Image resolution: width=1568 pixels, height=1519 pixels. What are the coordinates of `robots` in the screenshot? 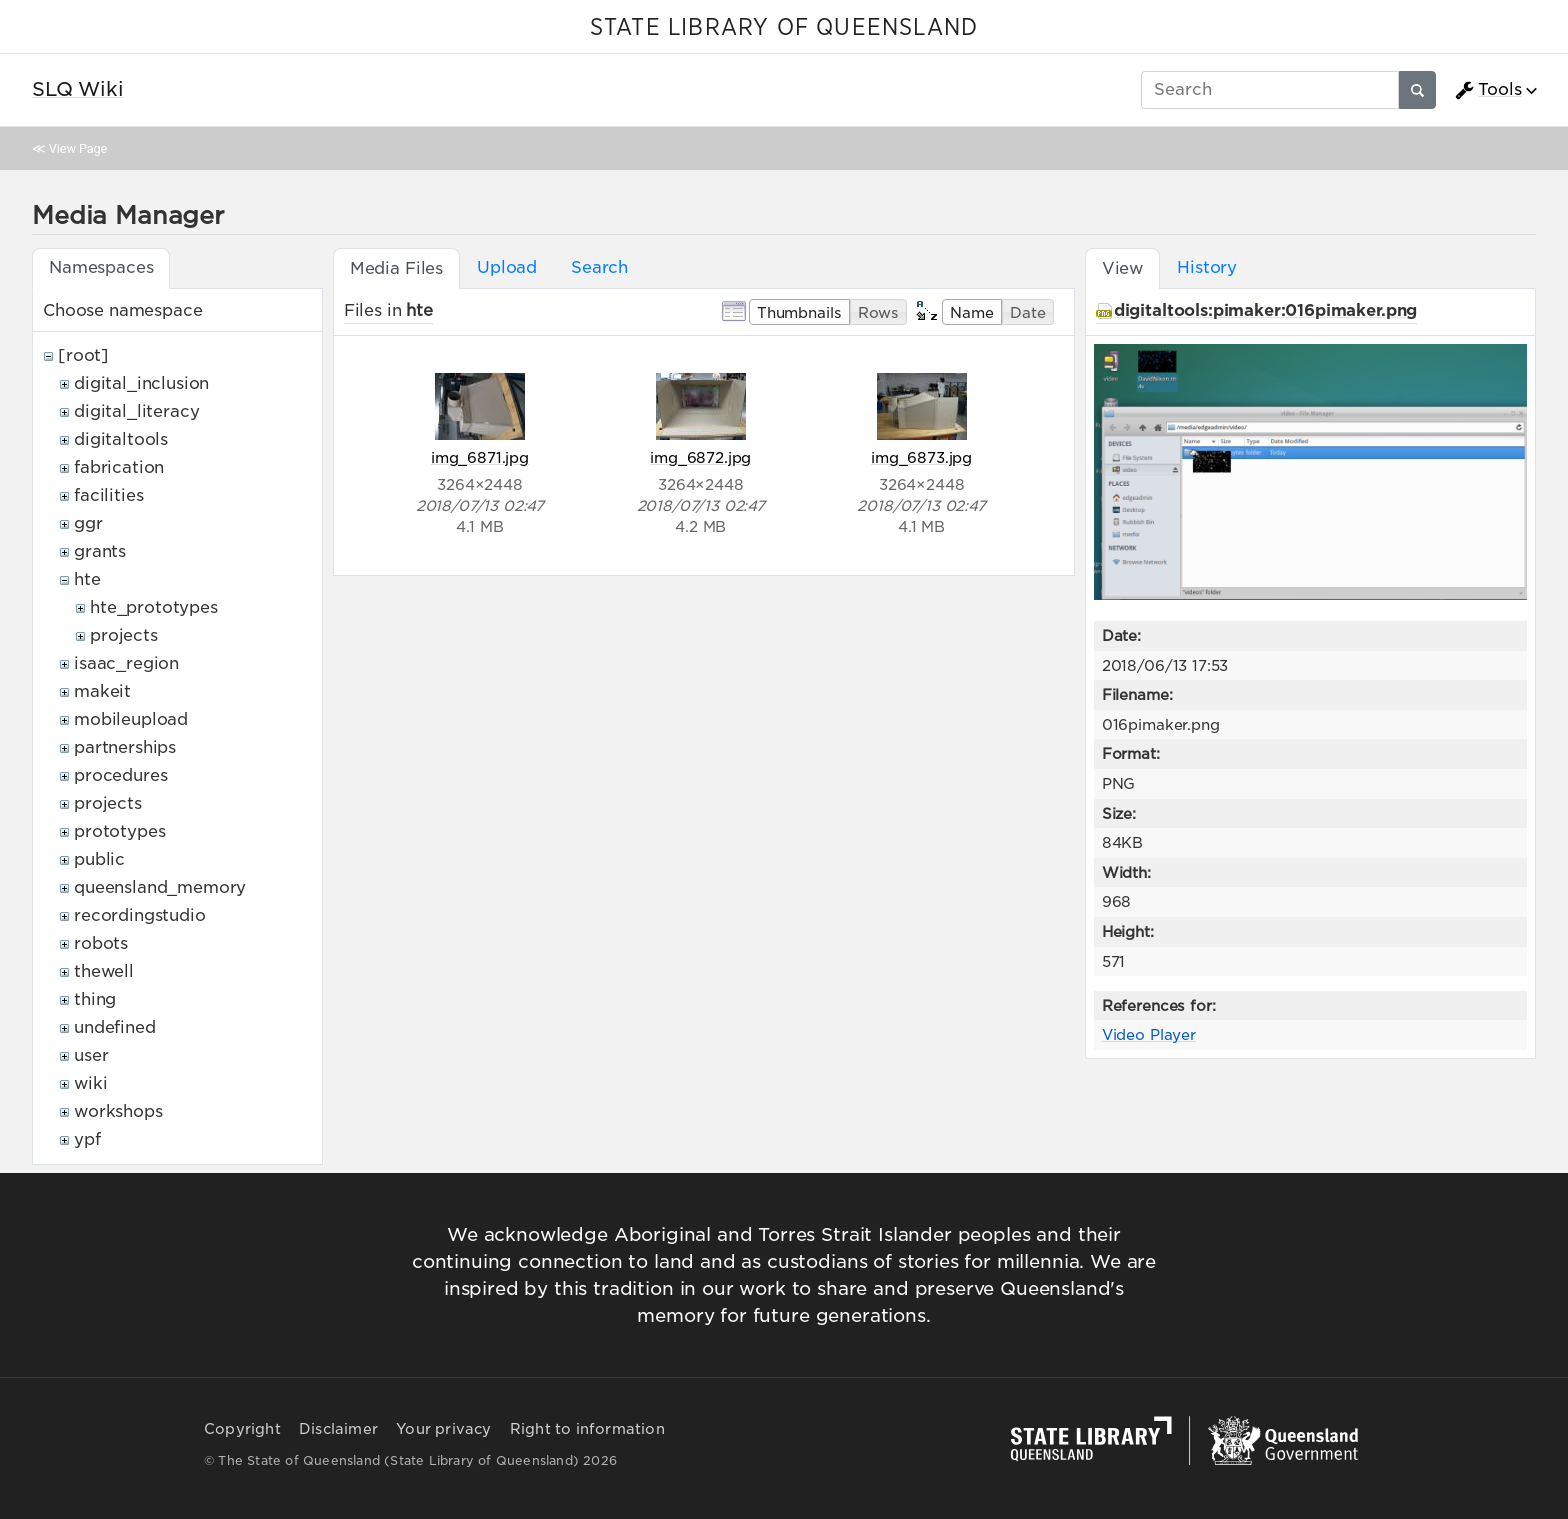 It's located at (101, 943).